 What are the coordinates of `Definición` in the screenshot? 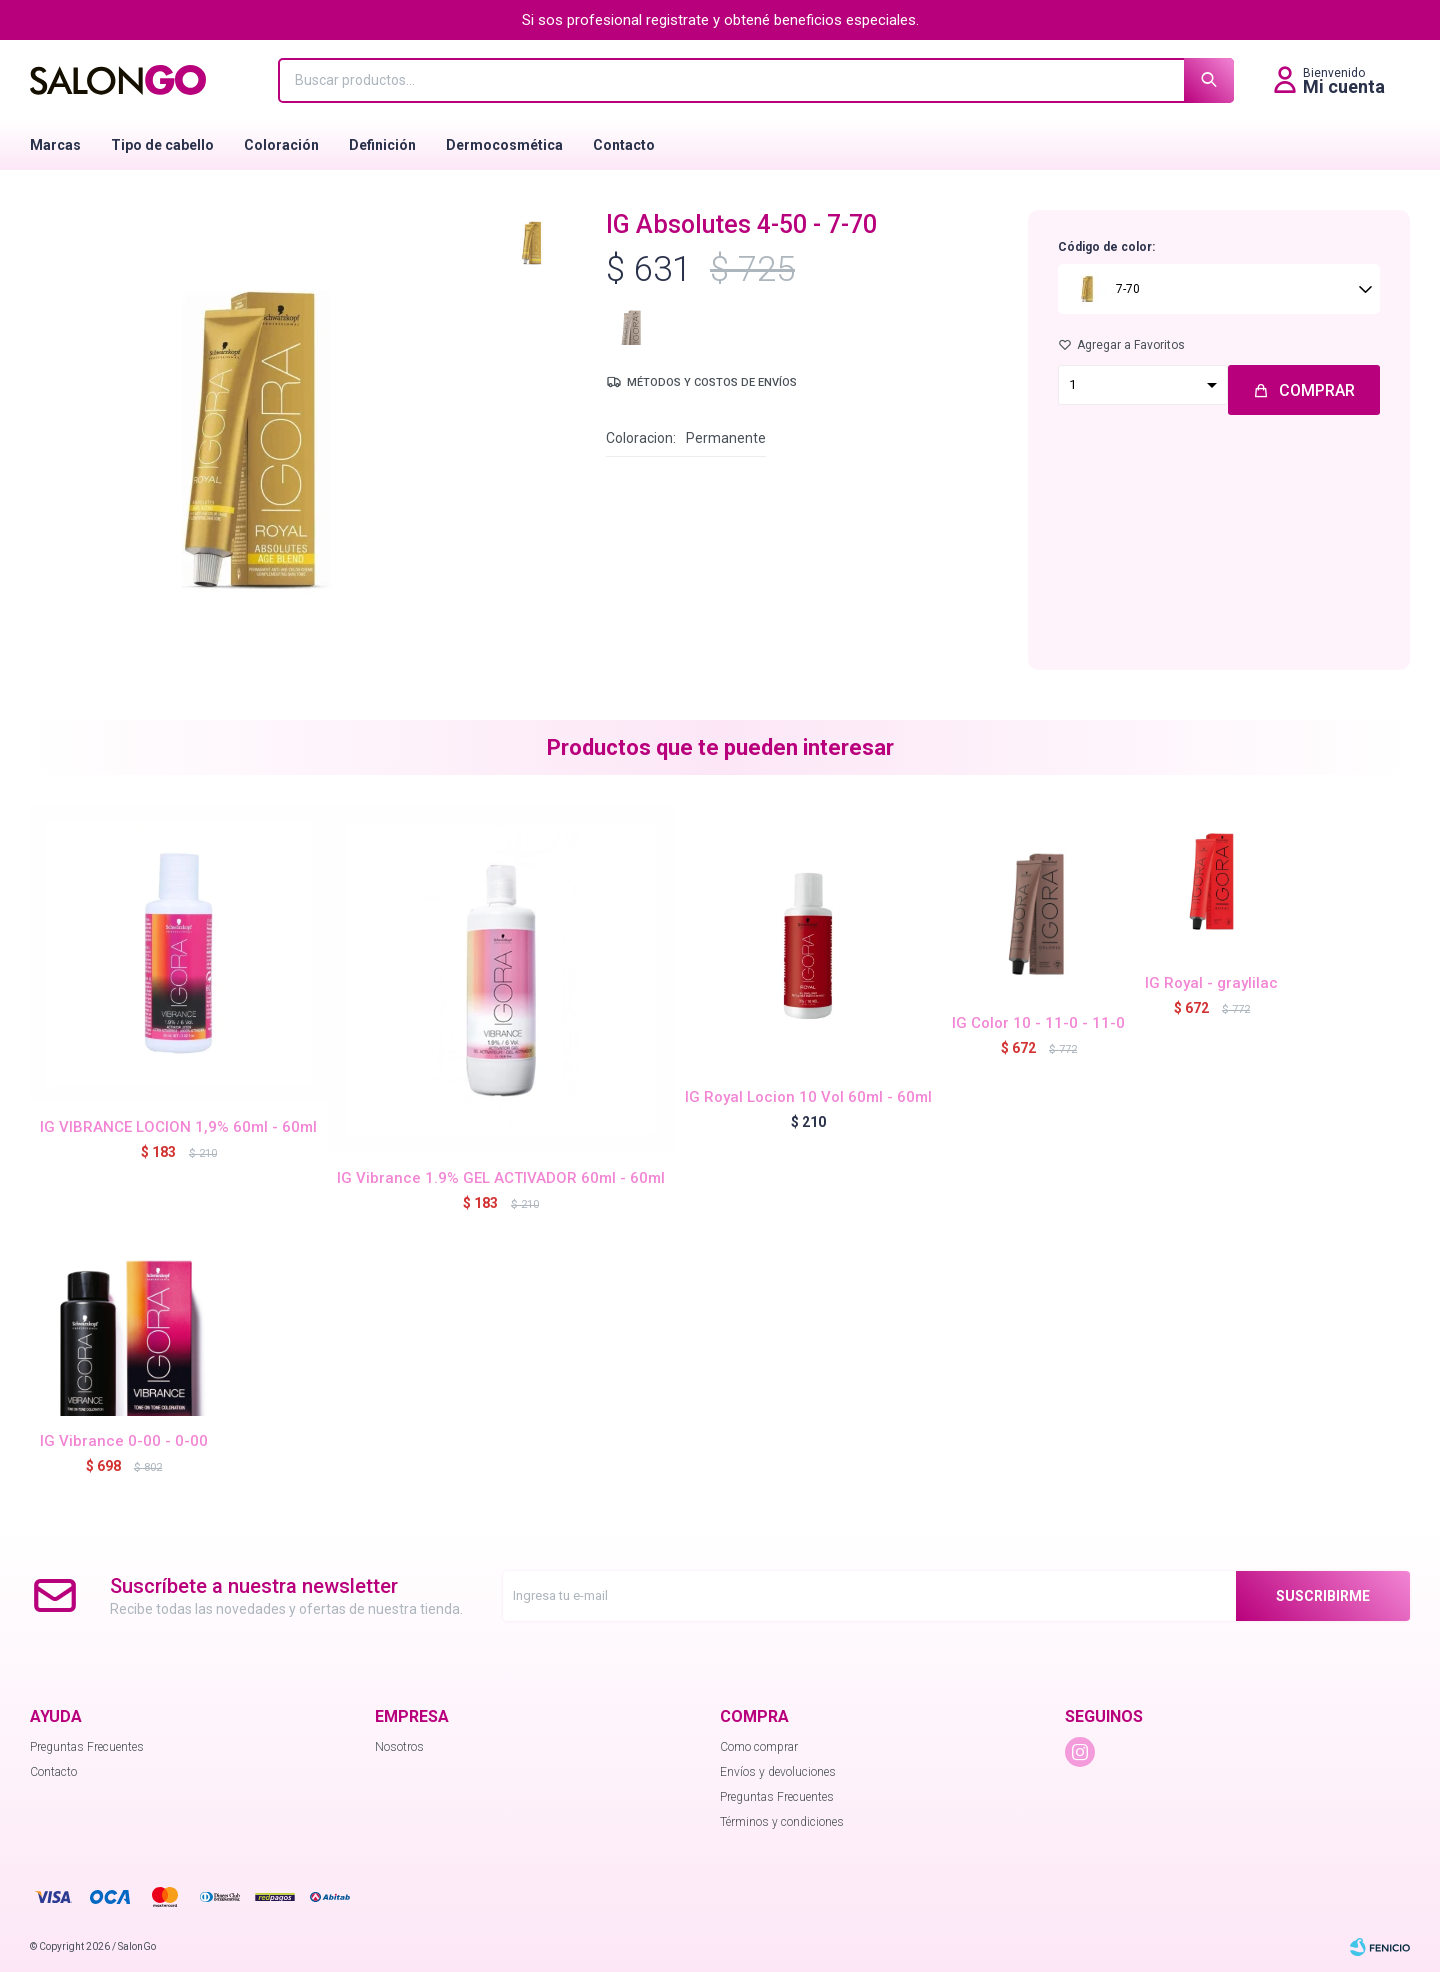 It's located at (382, 145).